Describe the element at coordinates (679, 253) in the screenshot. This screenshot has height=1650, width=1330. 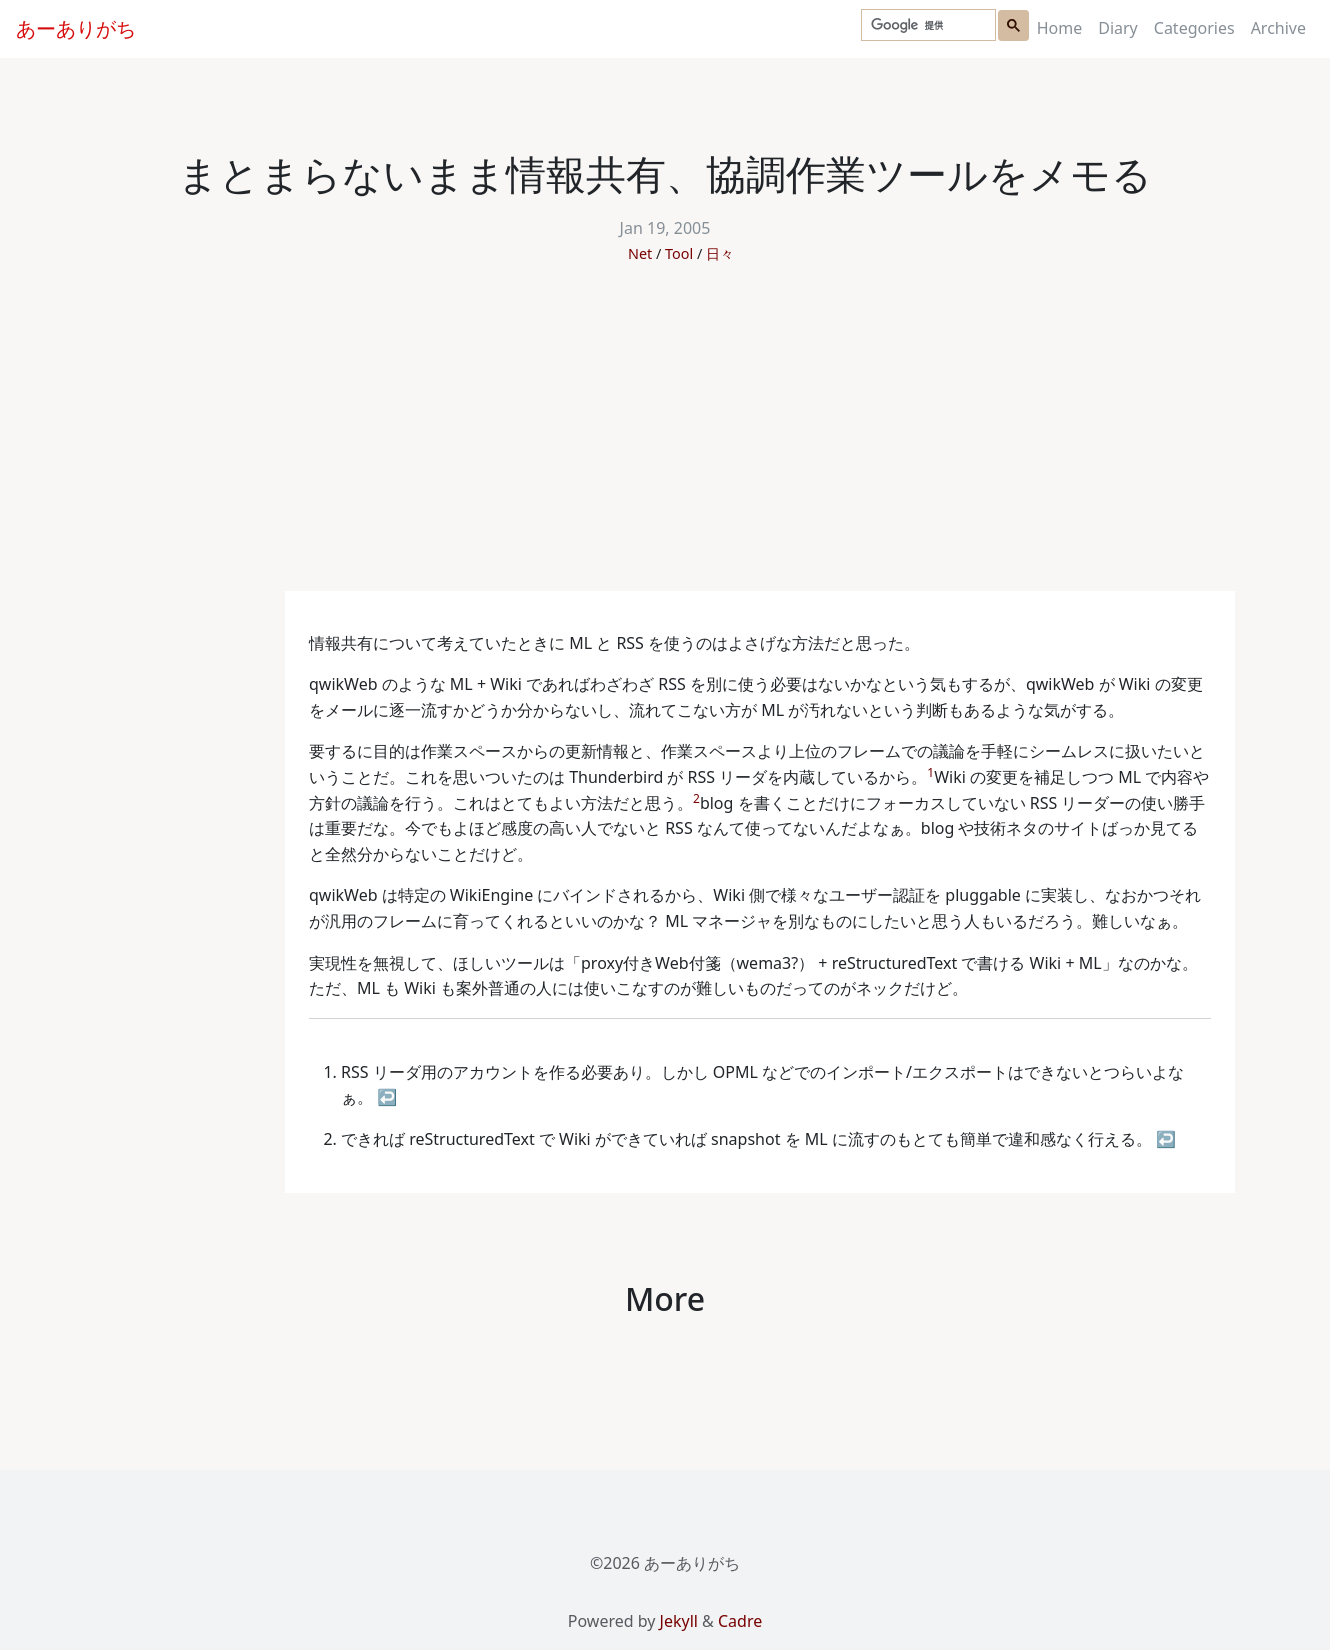
I see `Tool` at that location.